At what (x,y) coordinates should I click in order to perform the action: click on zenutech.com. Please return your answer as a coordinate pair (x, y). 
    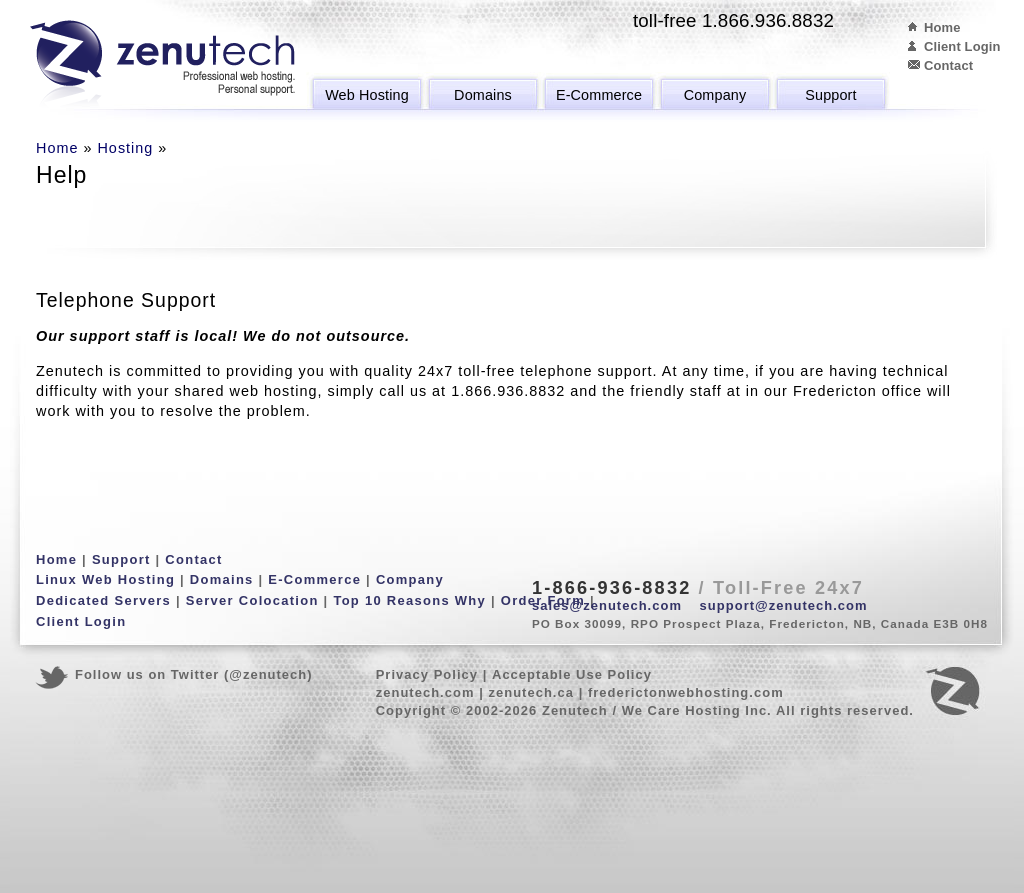
    Looking at the image, I should click on (425, 692).